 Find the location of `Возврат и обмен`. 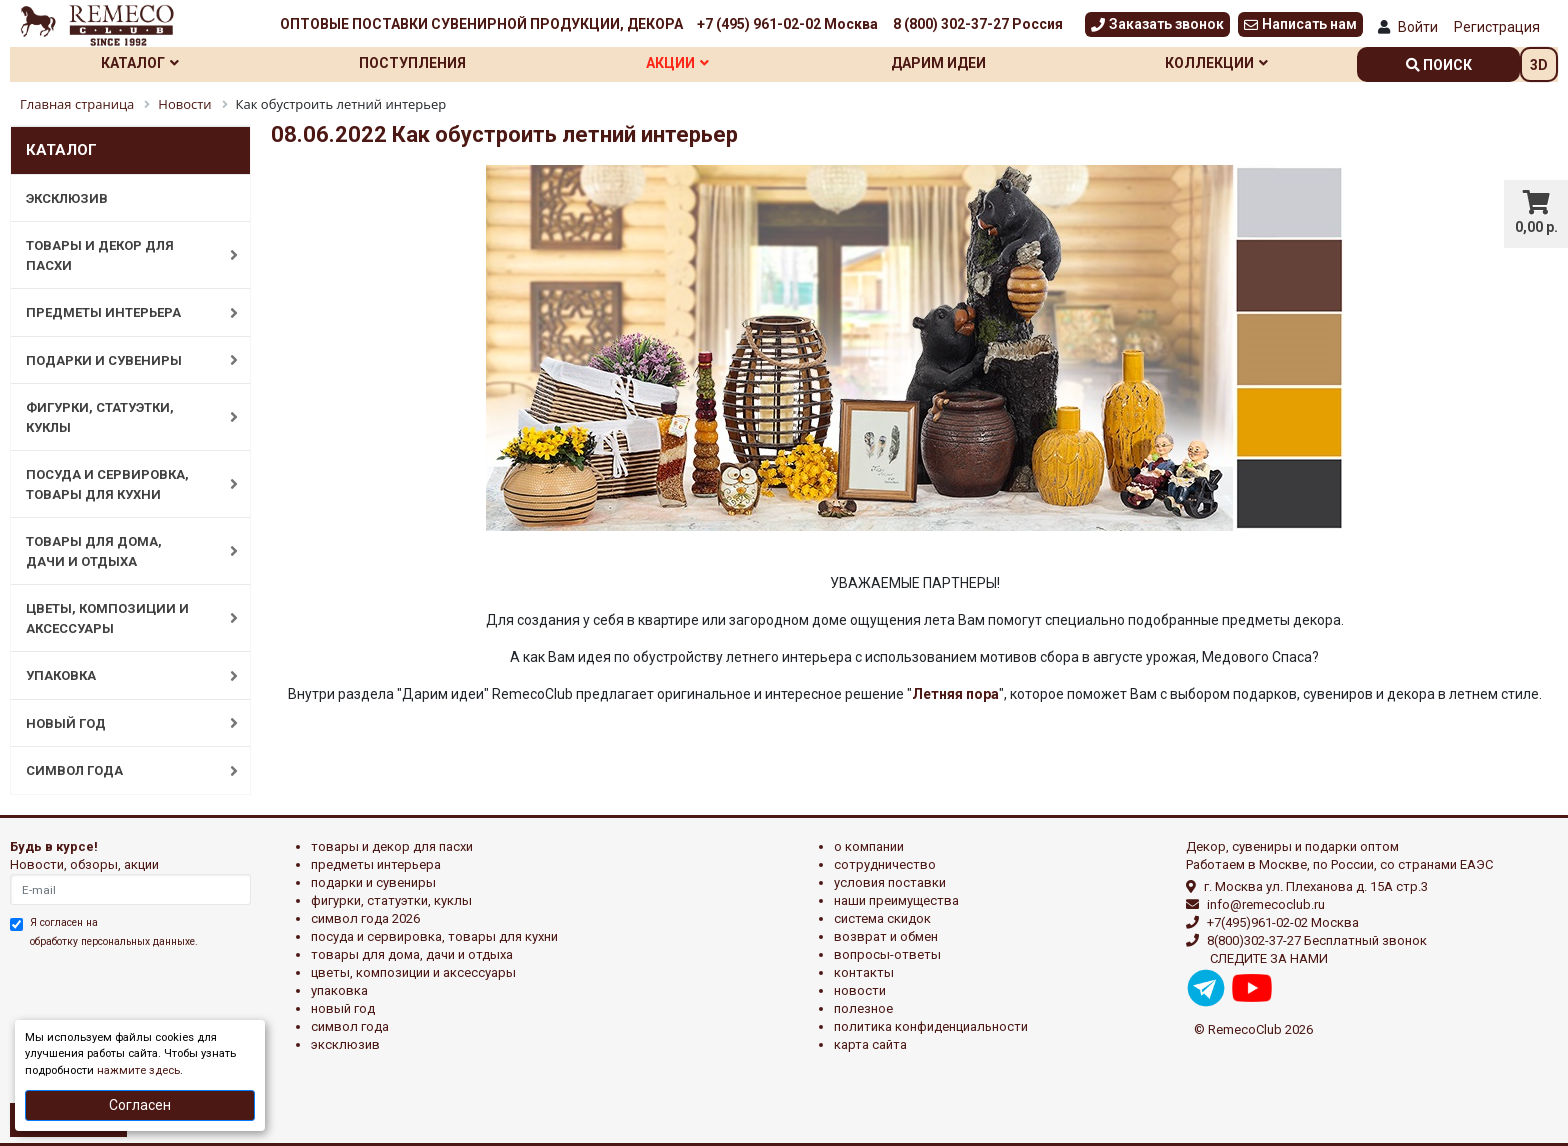

Возврат и обмен is located at coordinates (886, 936).